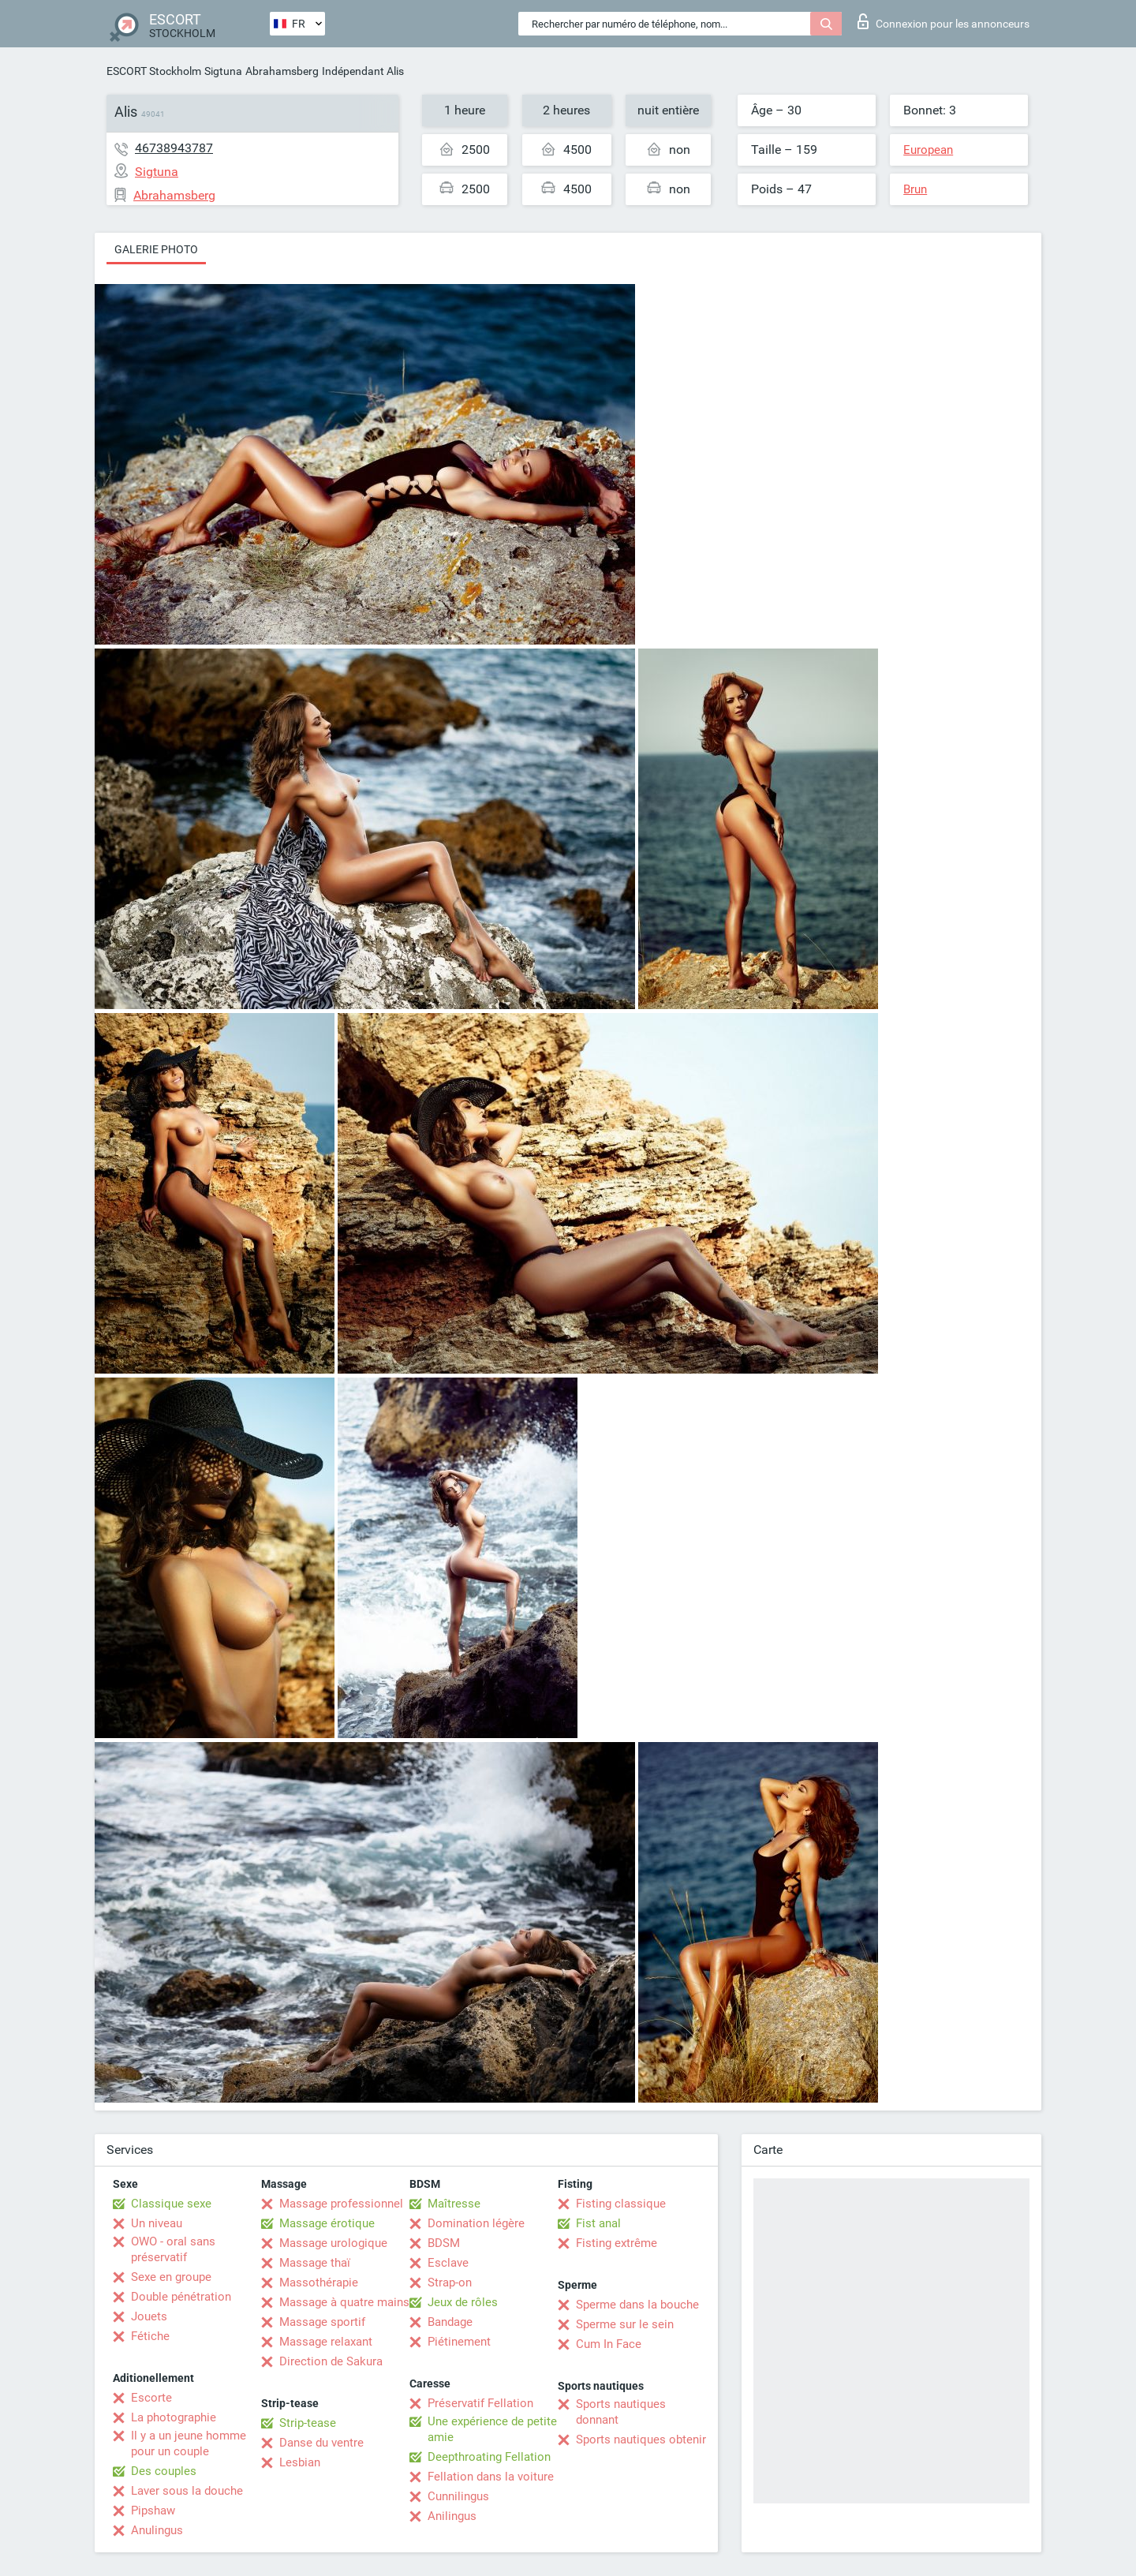  What do you see at coordinates (181, 2297) in the screenshot?
I see `Double pénétration` at bounding box center [181, 2297].